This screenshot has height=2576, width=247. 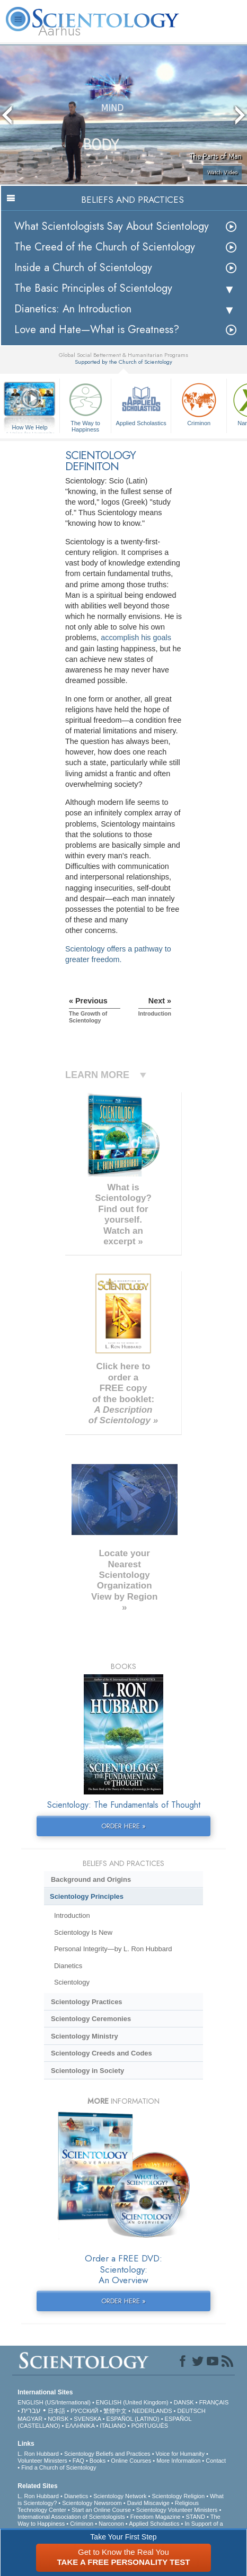 What do you see at coordinates (84, 2411) in the screenshot?
I see `РУССКИЙ` at bounding box center [84, 2411].